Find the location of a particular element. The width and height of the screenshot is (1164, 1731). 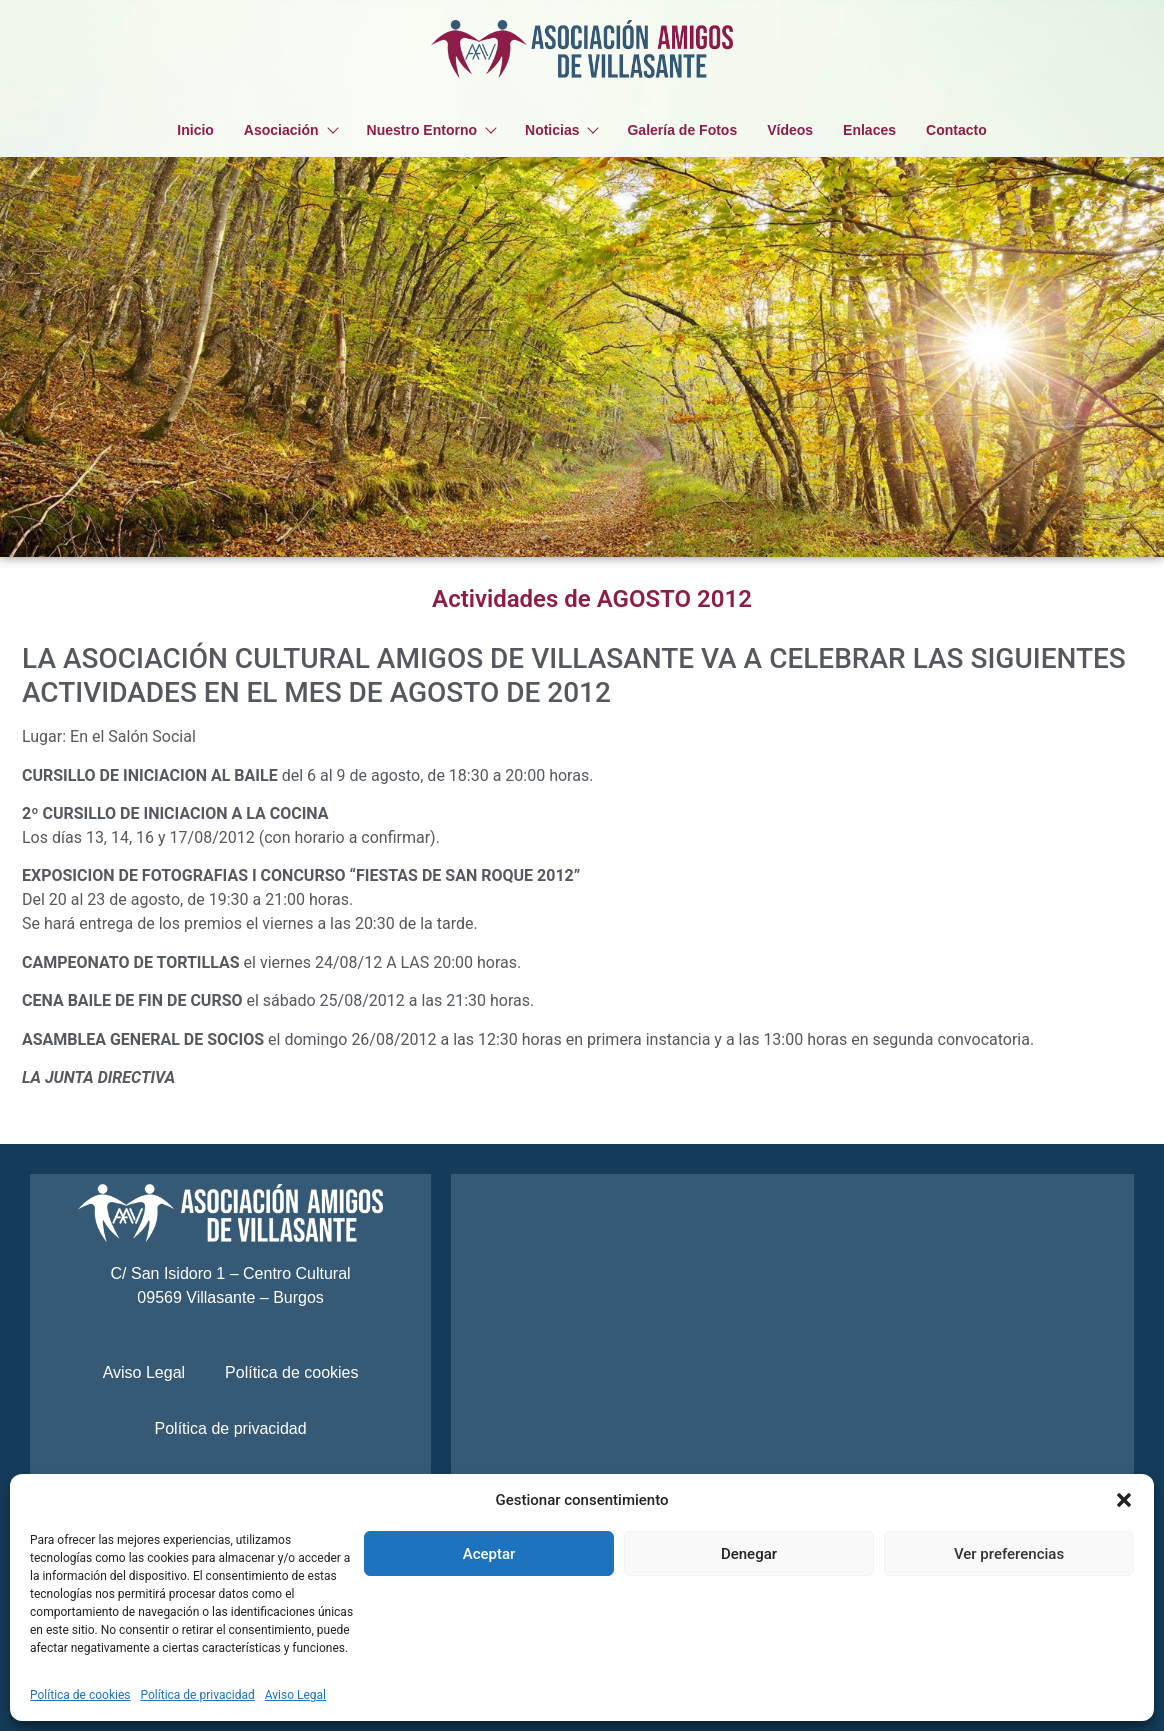

Política de privacidad is located at coordinates (198, 1695).